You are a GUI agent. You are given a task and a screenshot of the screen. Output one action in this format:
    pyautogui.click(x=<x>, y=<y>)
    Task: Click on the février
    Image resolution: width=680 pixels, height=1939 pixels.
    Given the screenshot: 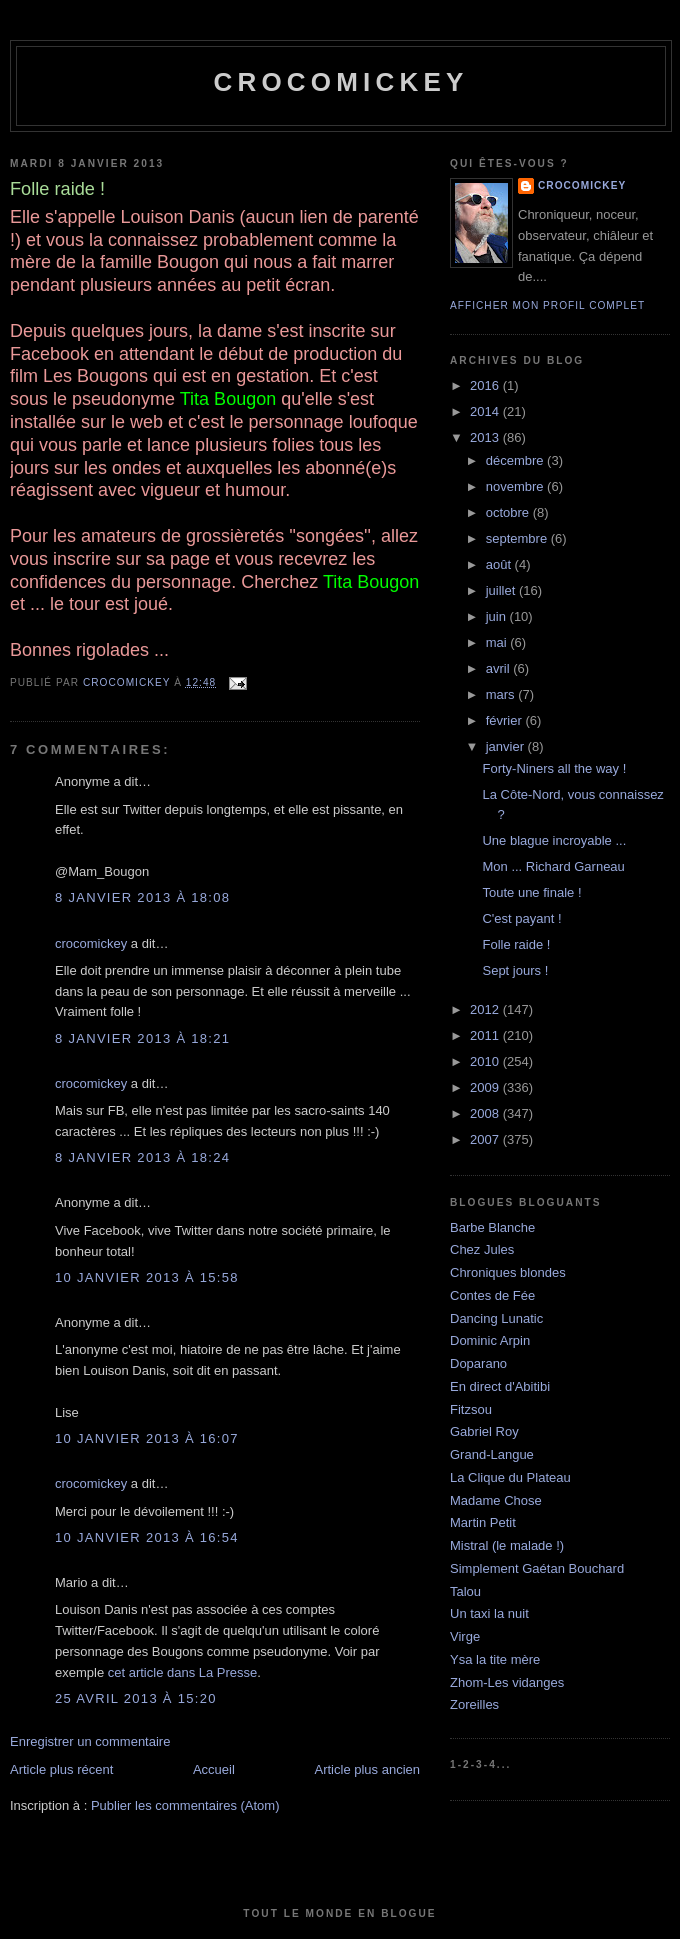 What is the action you would take?
    pyautogui.click(x=506, y=720)
    